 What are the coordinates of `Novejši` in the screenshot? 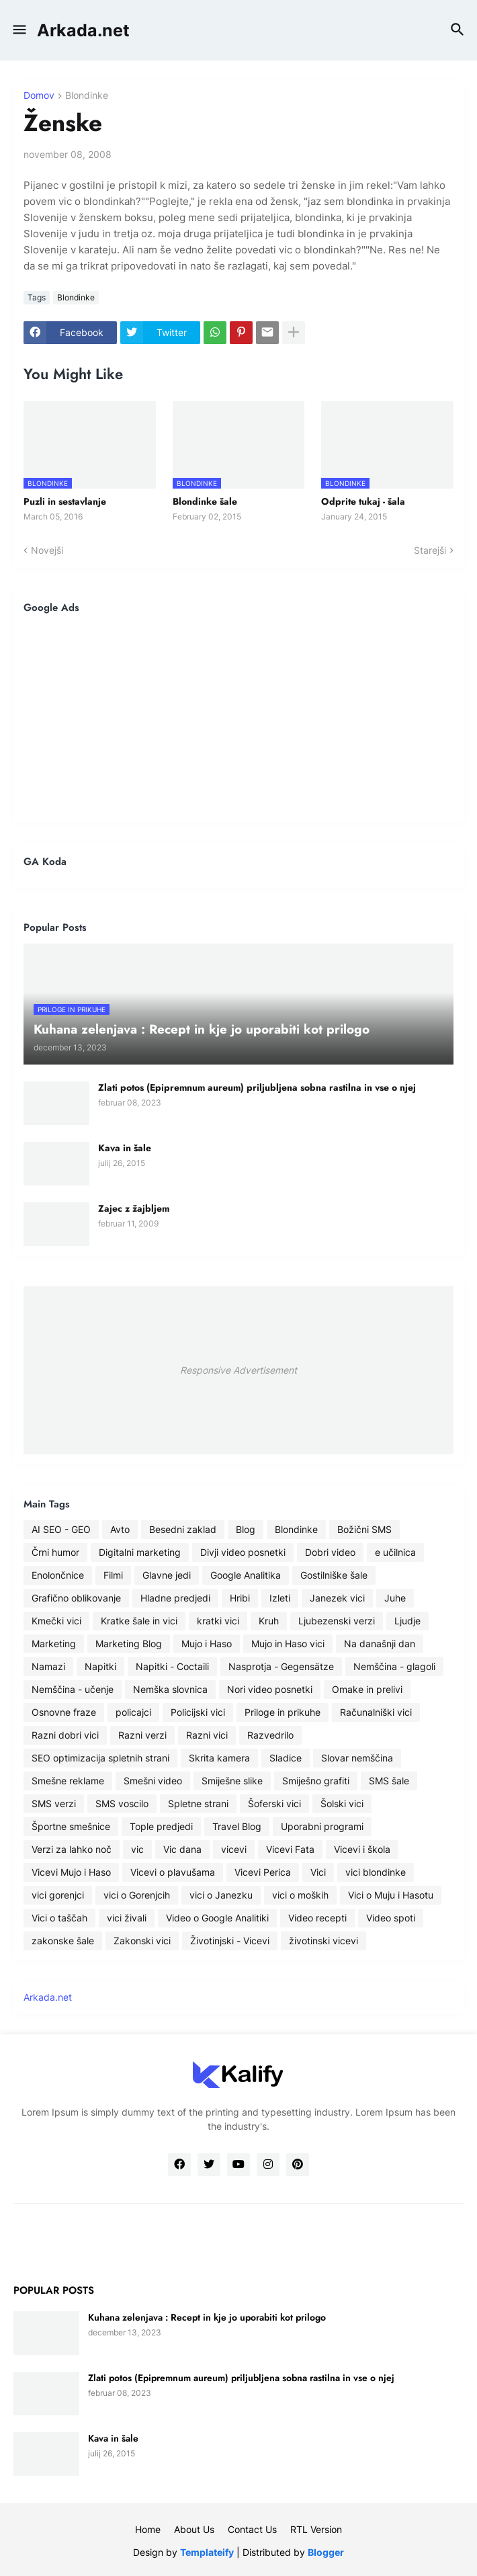 It's located at (47, 550).